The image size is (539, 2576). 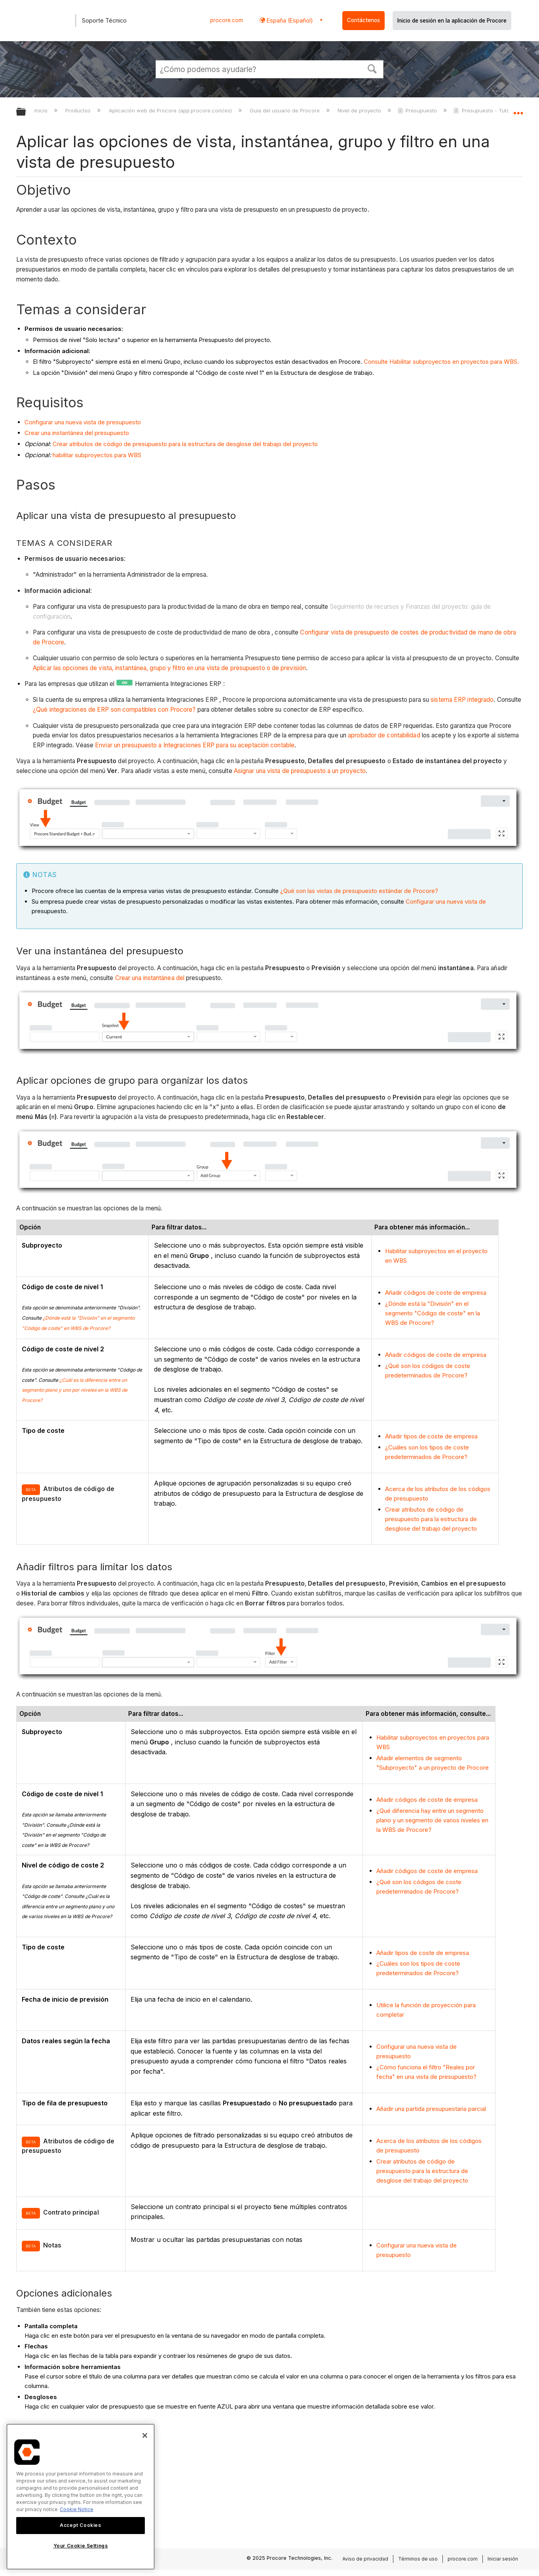 What do you see at coordinates (285, 110) in the screenshot?
I see `Guía del usuario de Procore` at bounding box center [285, 110].